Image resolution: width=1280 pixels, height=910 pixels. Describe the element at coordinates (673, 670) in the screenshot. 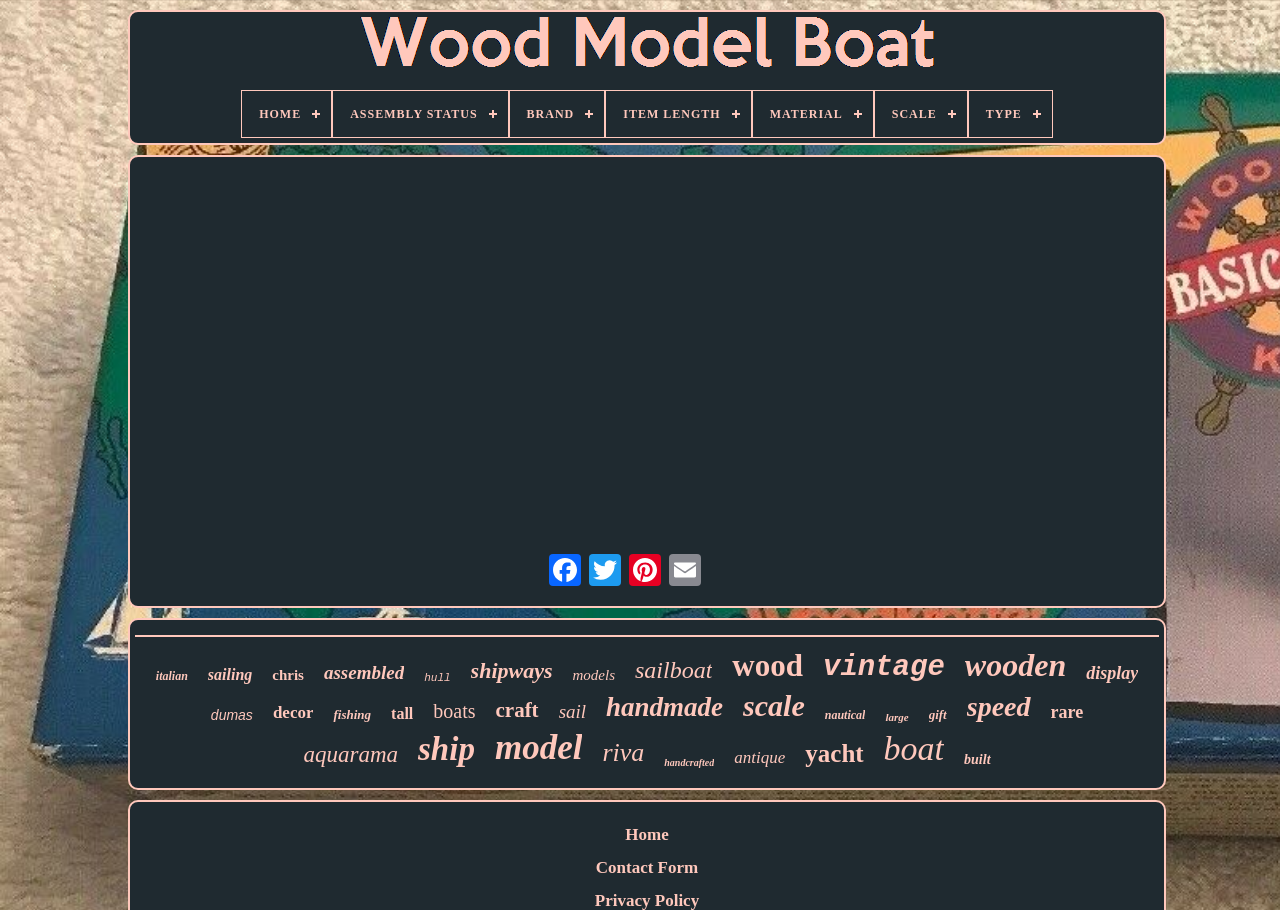

I see `sailboat` at that location.